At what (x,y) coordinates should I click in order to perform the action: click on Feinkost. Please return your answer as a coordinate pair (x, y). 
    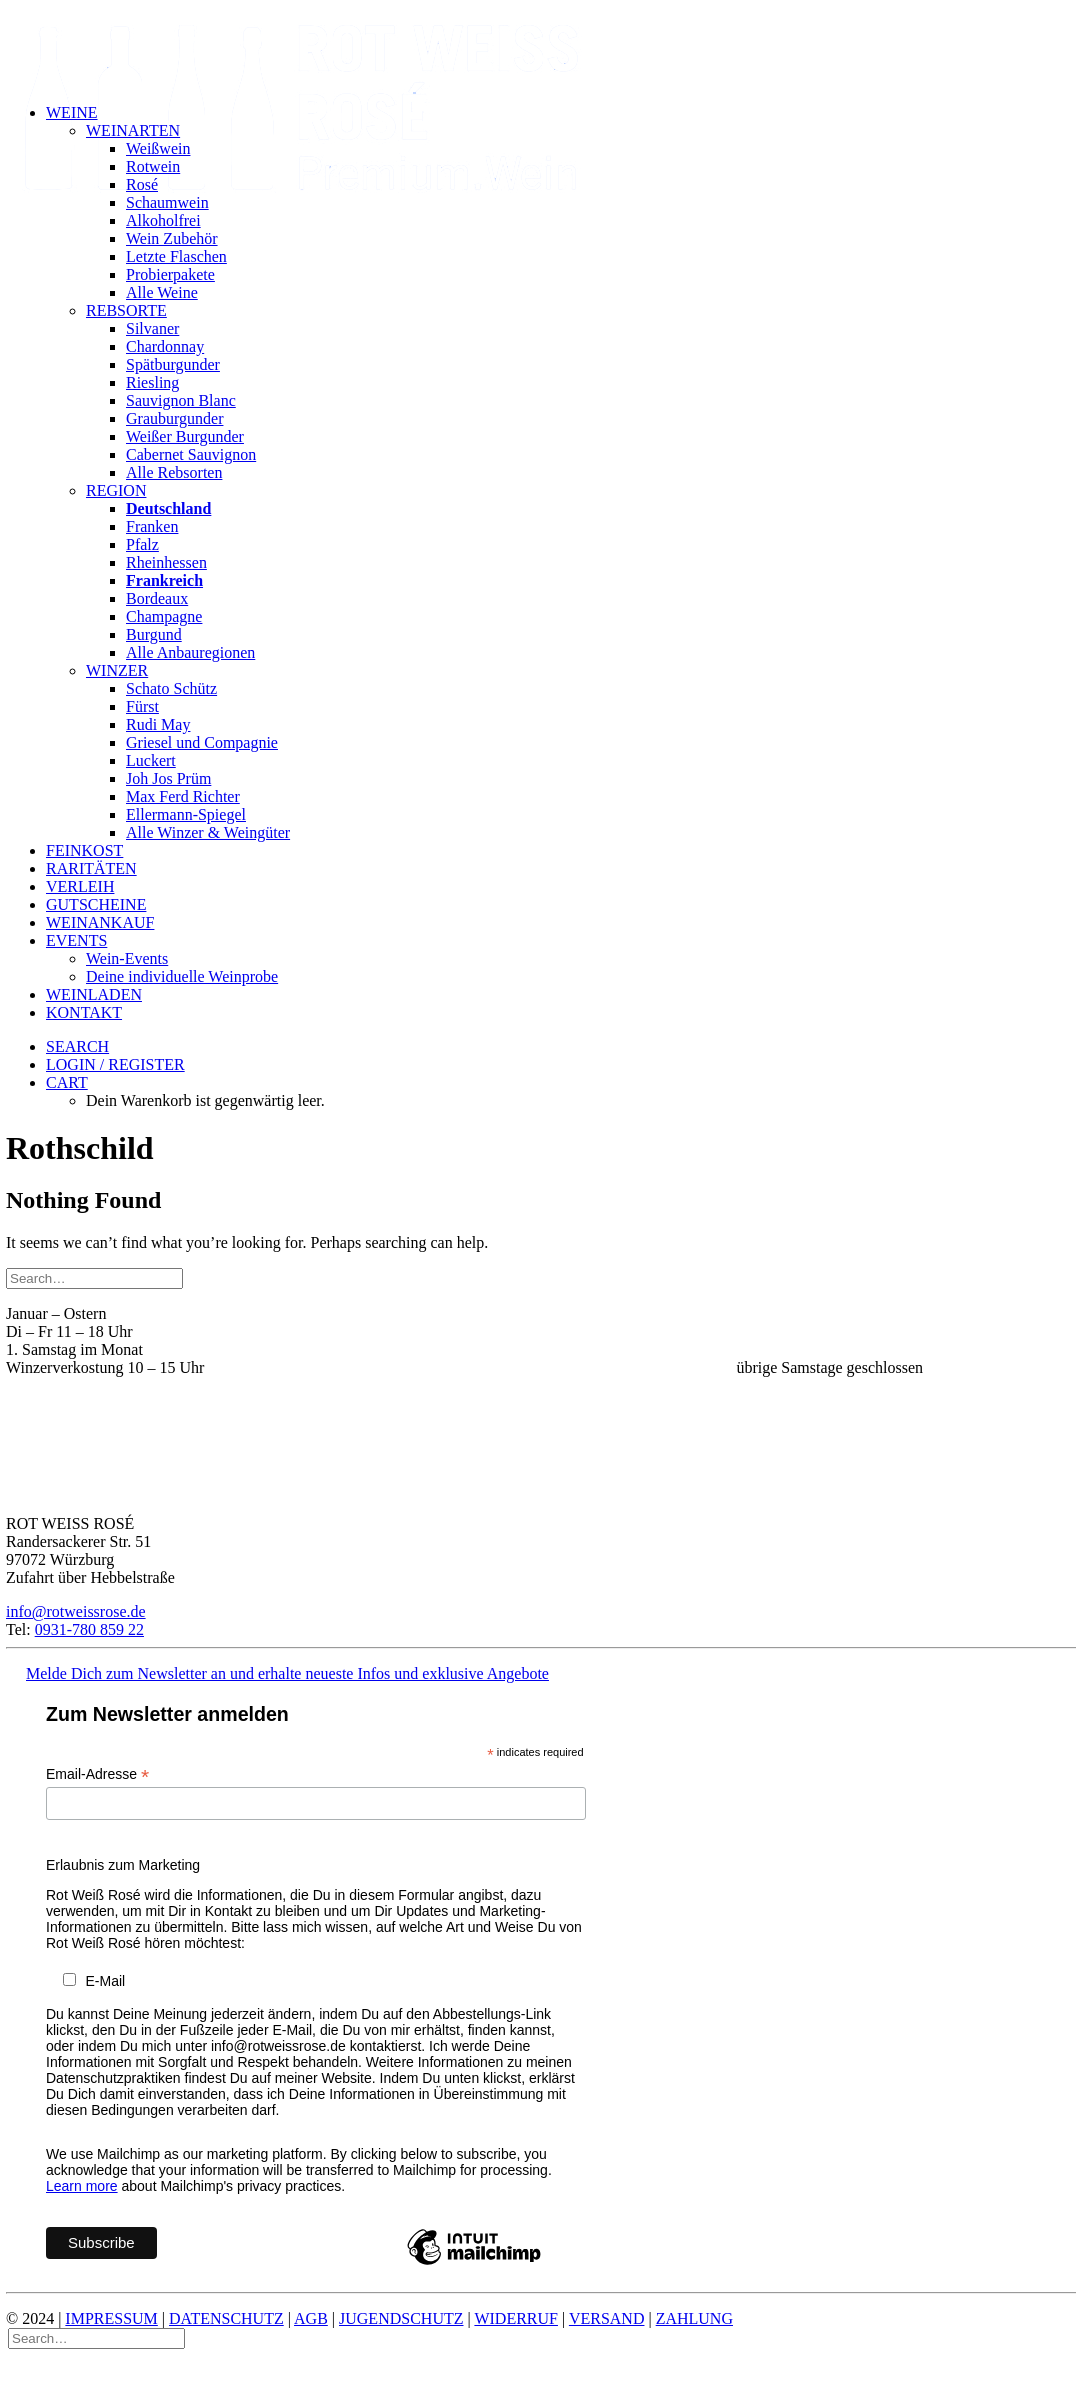
    Looking at the image, I should click on (84, 850).